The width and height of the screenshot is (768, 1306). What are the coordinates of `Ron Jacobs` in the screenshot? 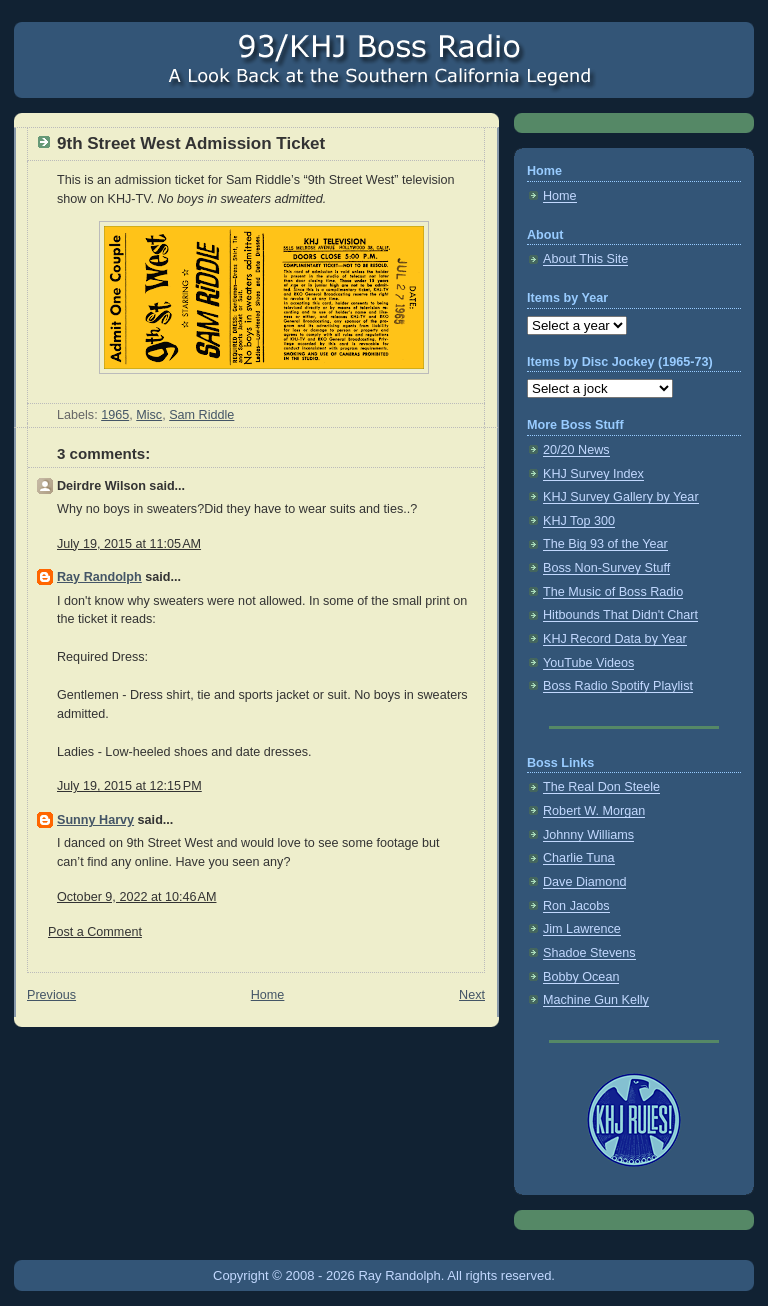 It's located at (576, 906).